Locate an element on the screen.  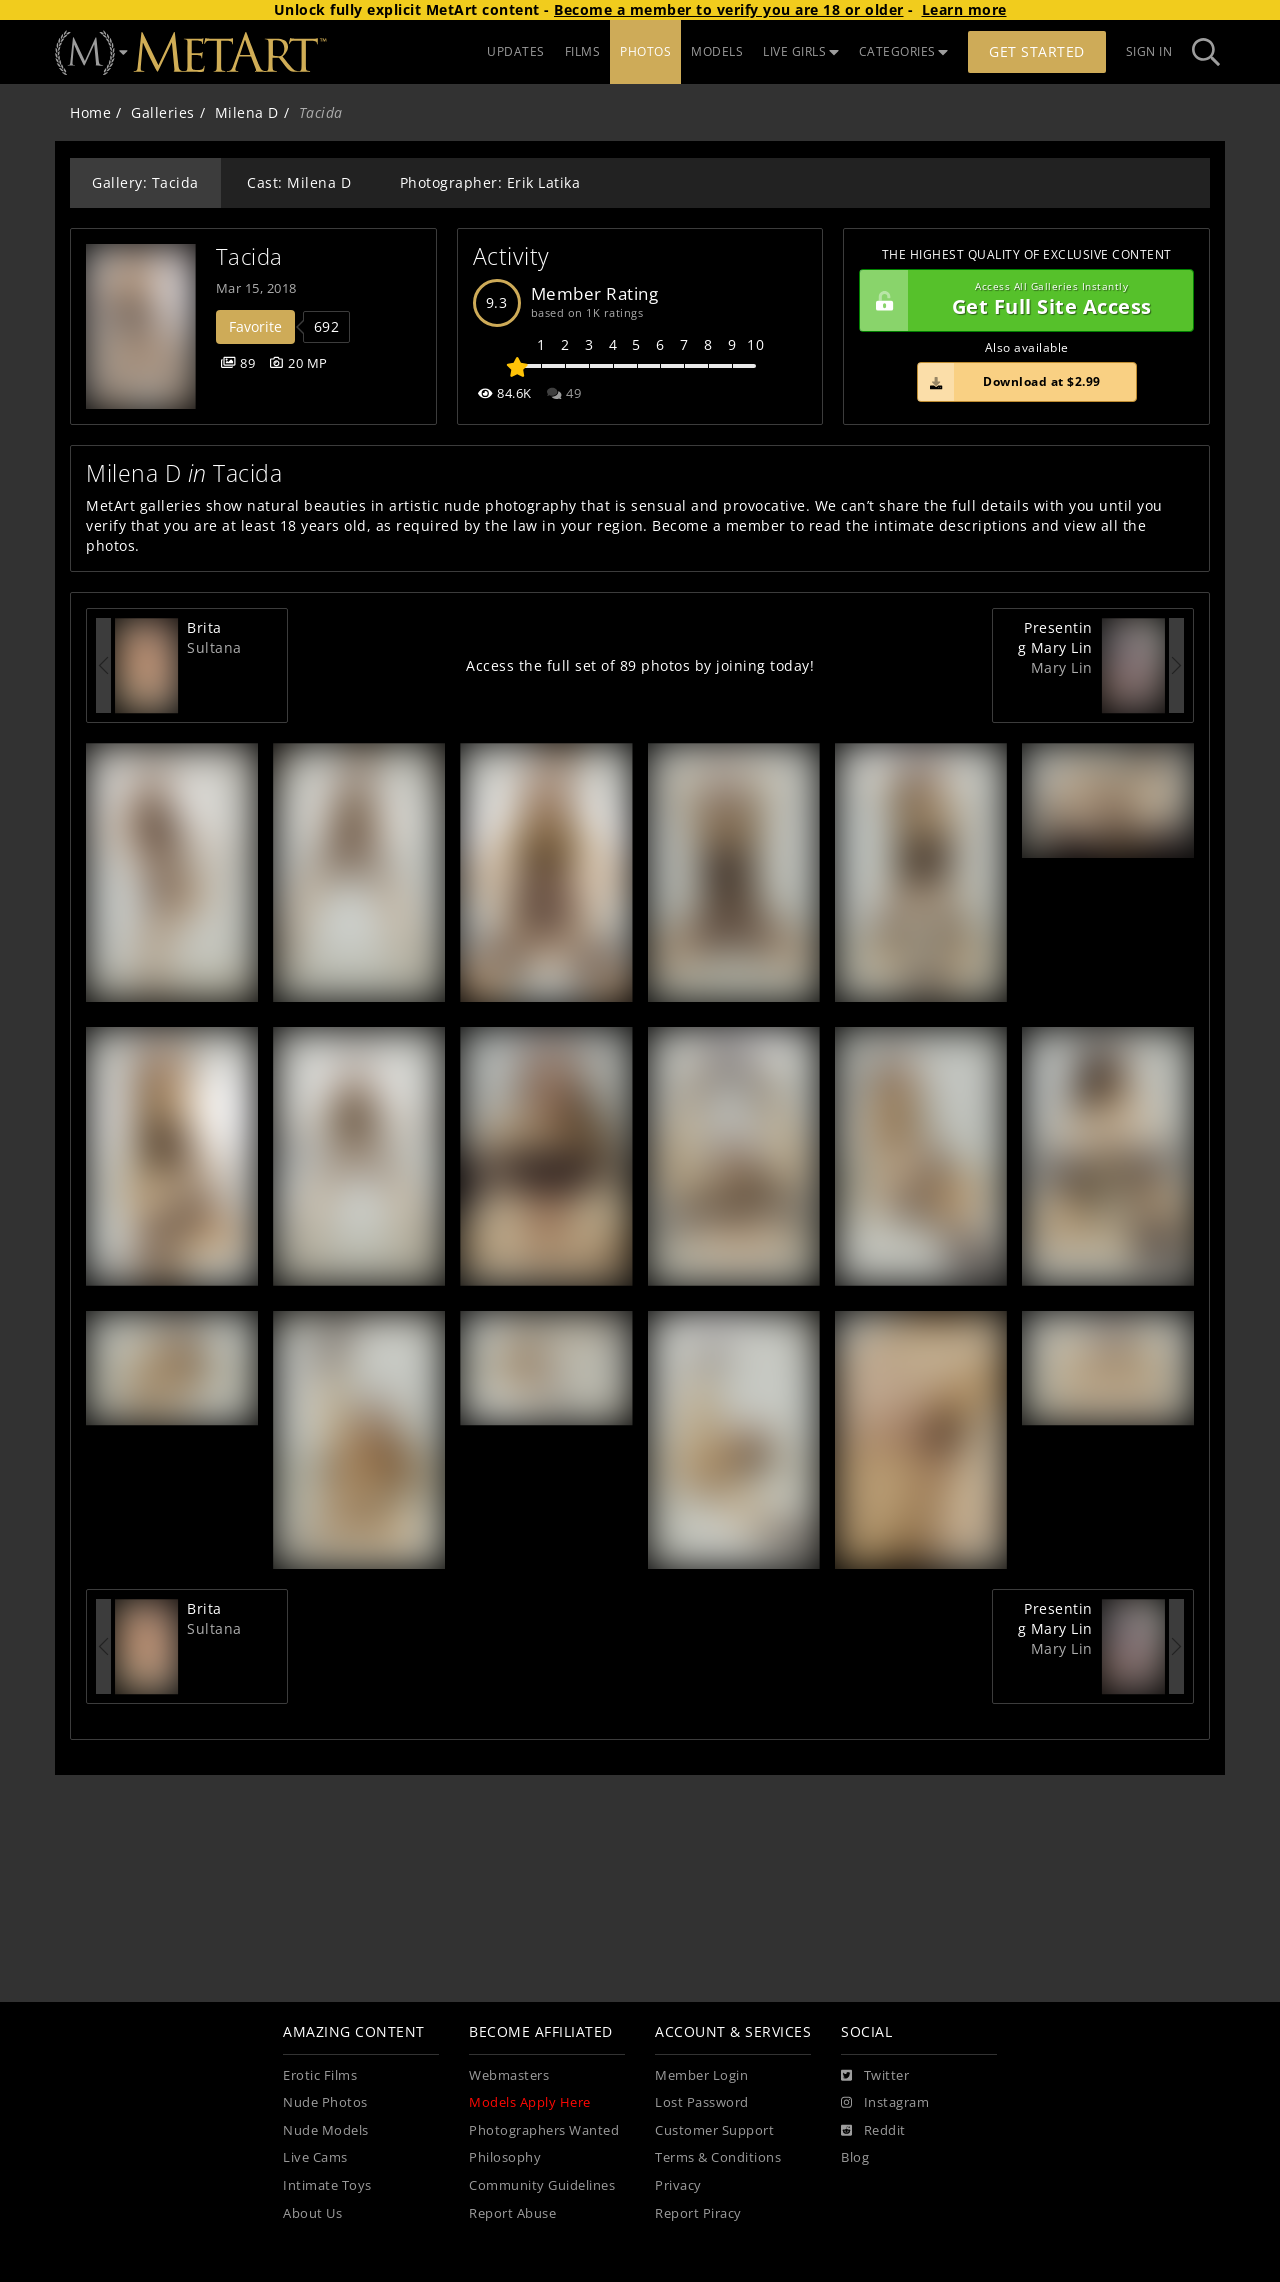
Community Guidelines is located at coordinates (542, 2185).